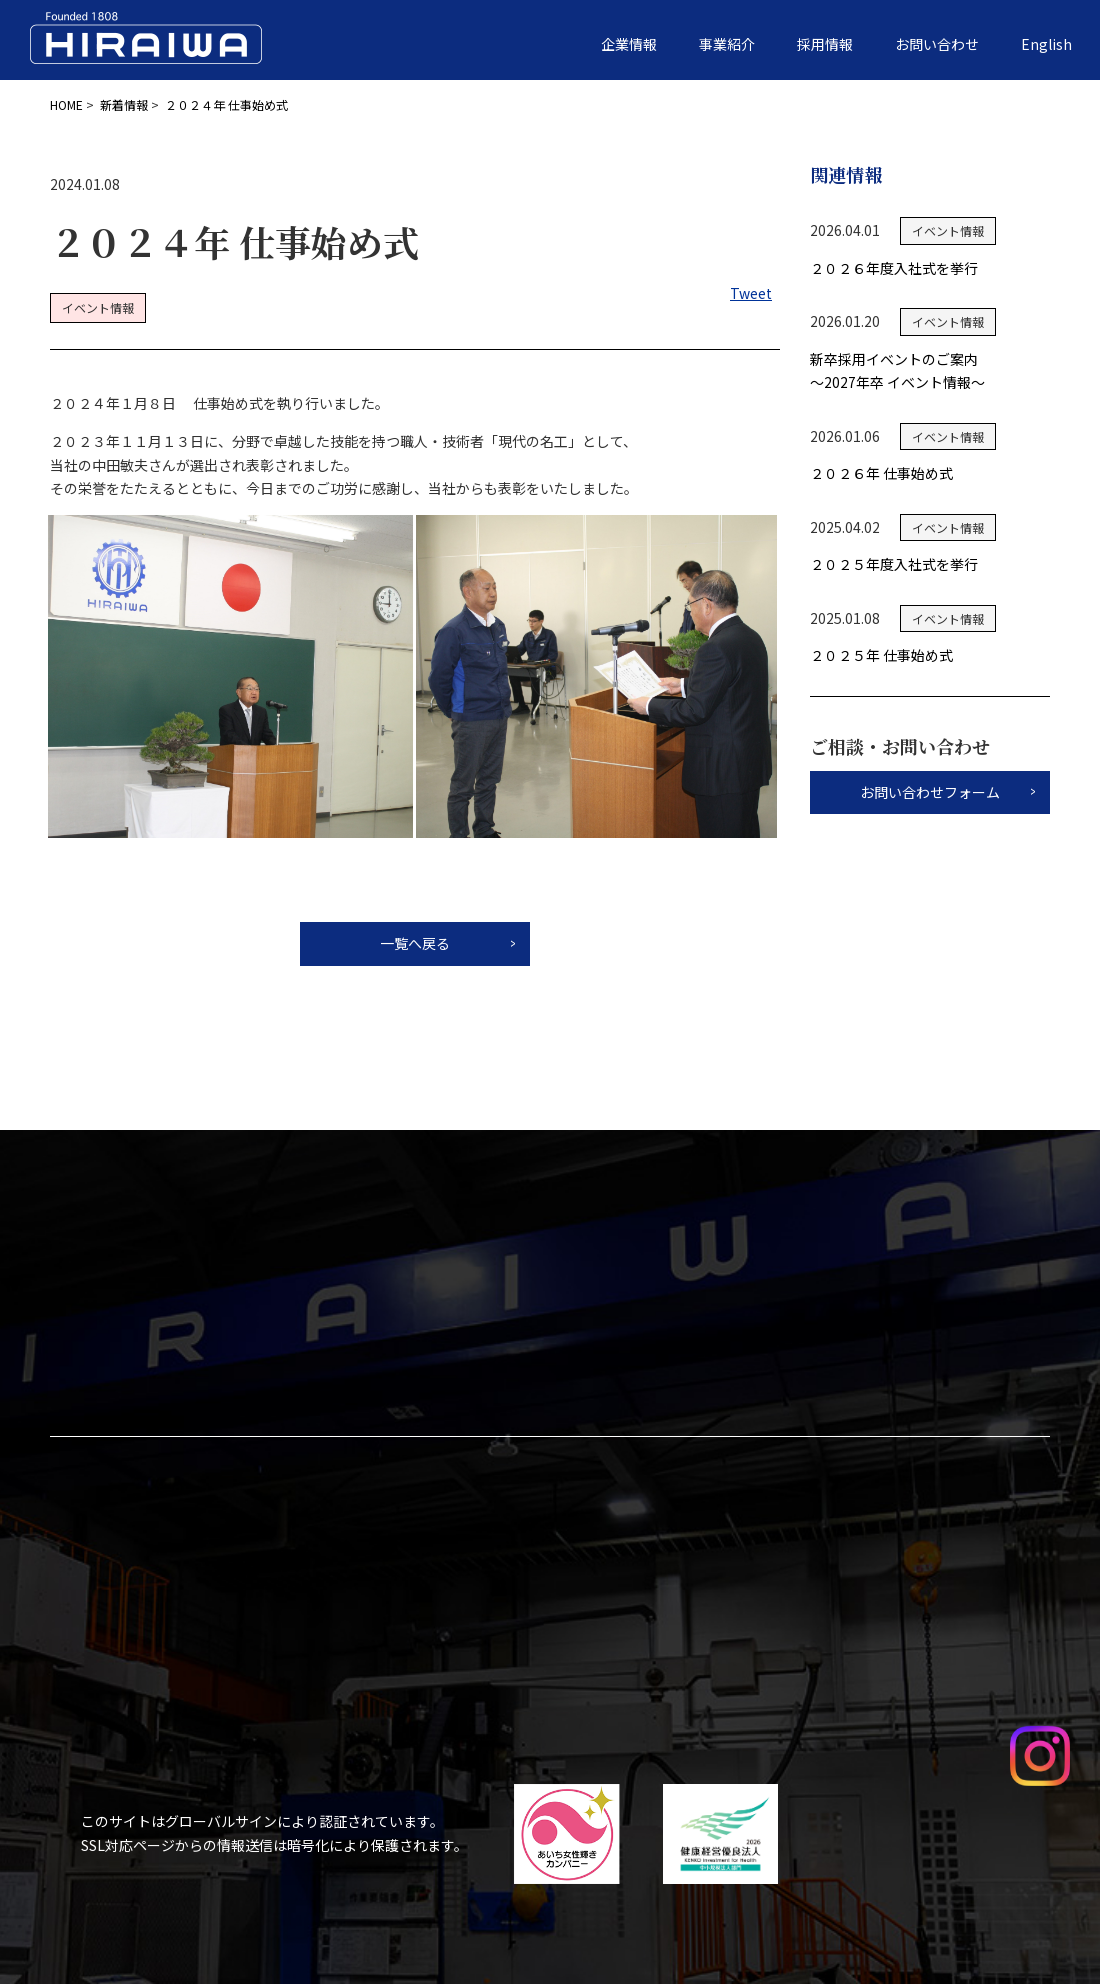 The height and width of the screenshot is (1984, 1100). What do you see at coordinates (751, 293) in the screenshot?
I see `Tweet` at bounding box center [751, 293].